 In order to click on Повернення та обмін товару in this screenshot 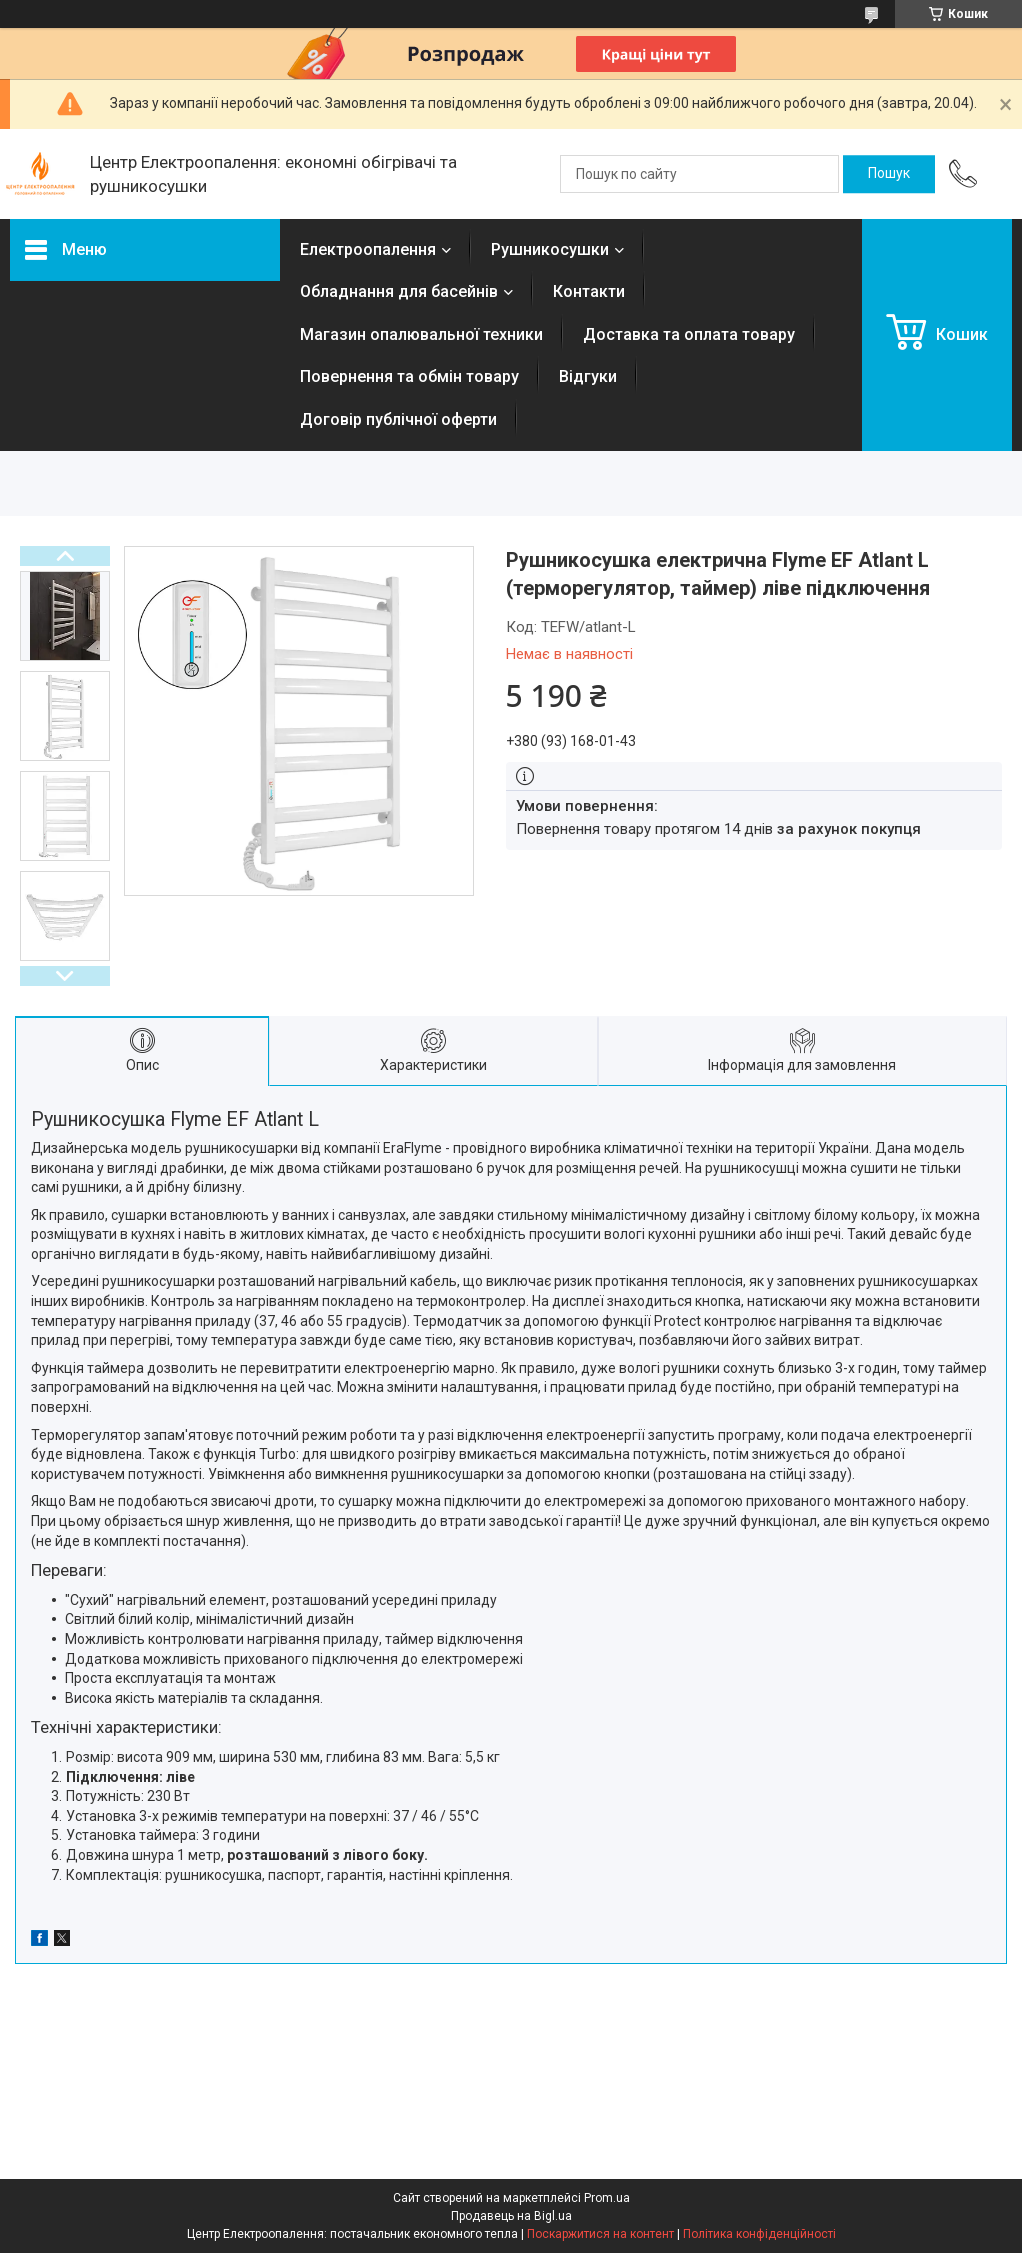, I will do `click(409, 376)`.